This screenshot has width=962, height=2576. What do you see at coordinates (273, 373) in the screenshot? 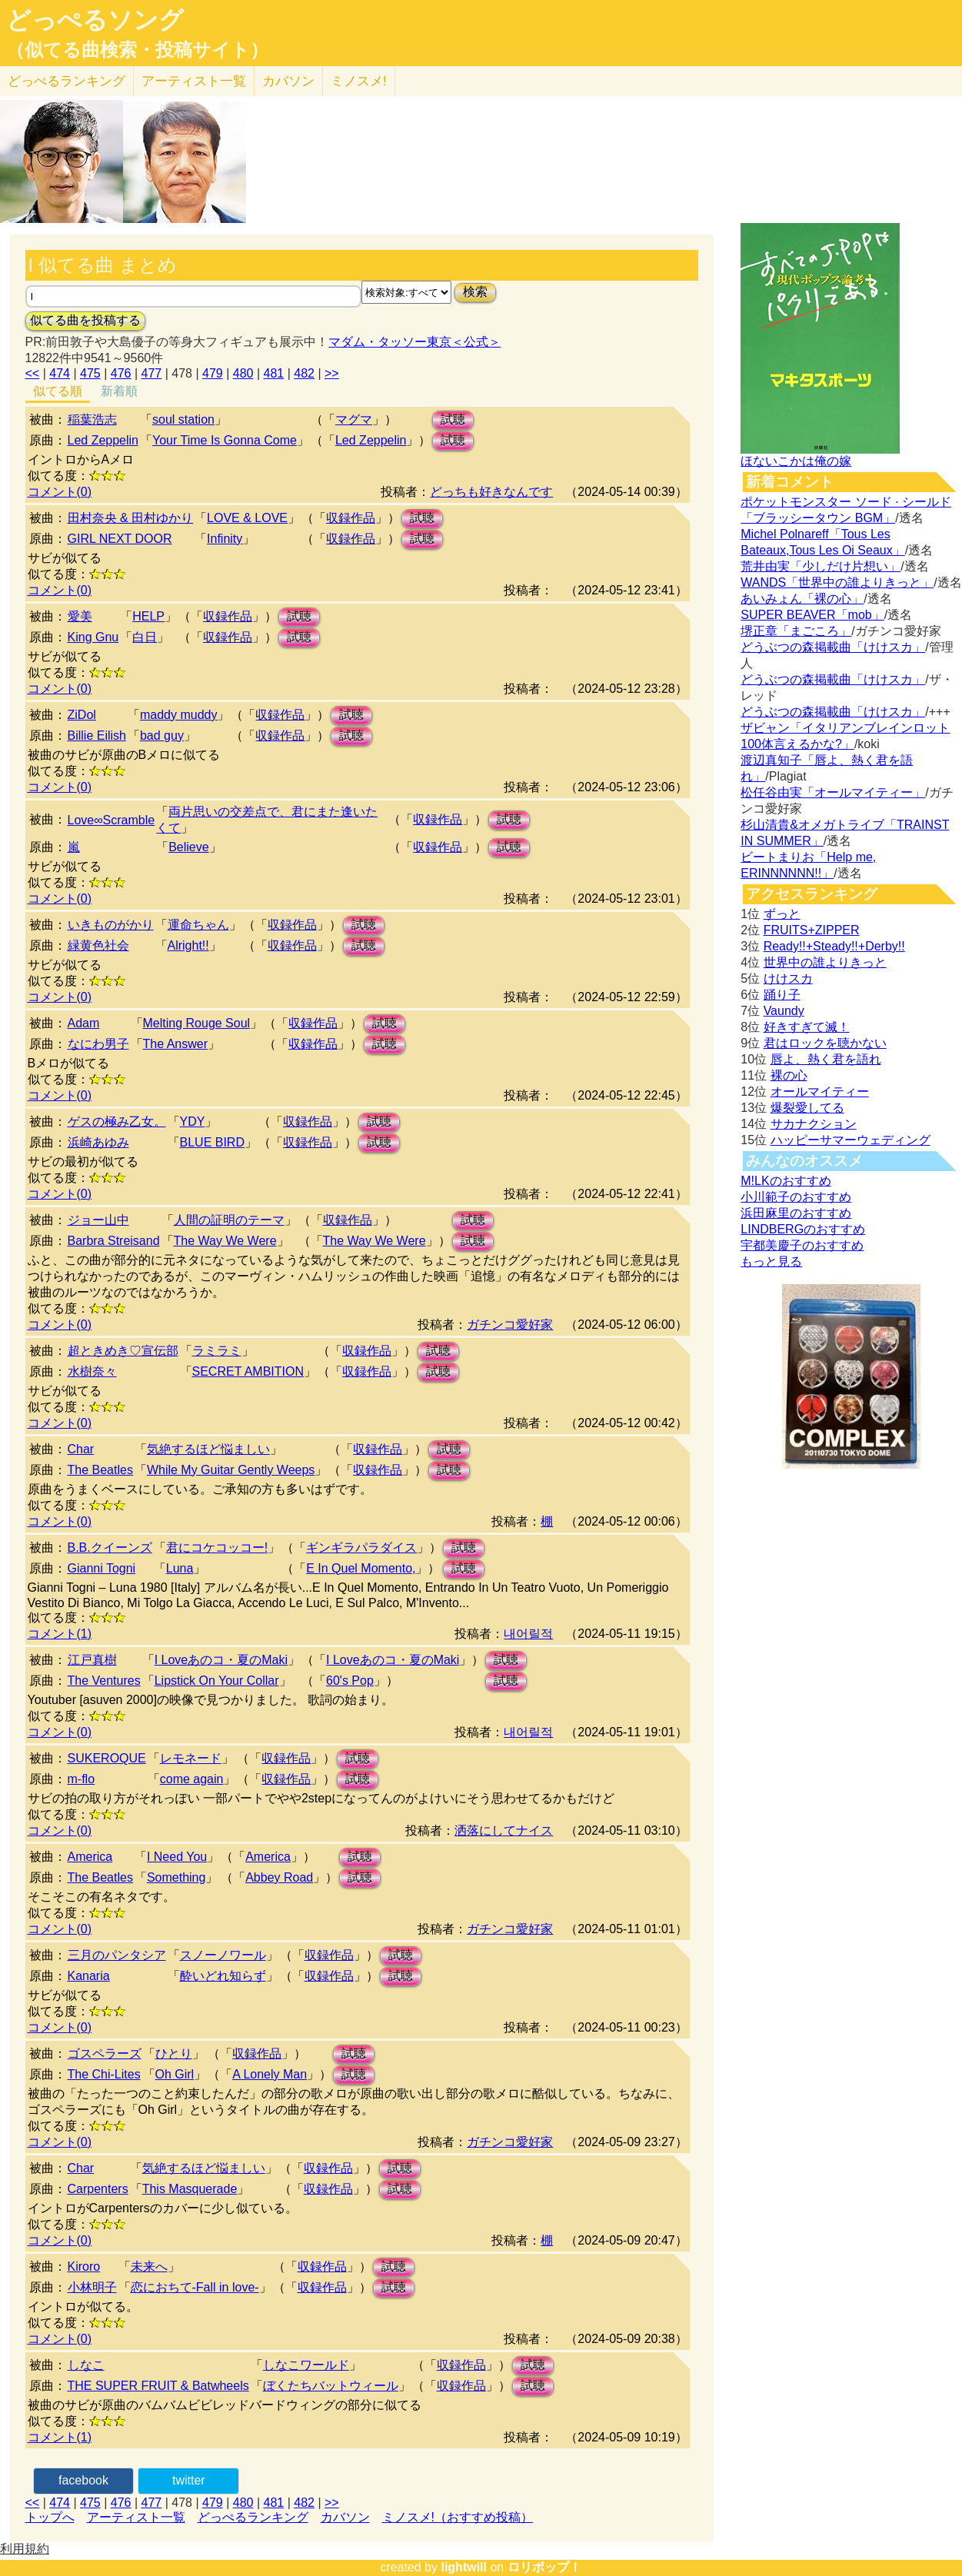
I see `481` at bounding box center [273, 373].